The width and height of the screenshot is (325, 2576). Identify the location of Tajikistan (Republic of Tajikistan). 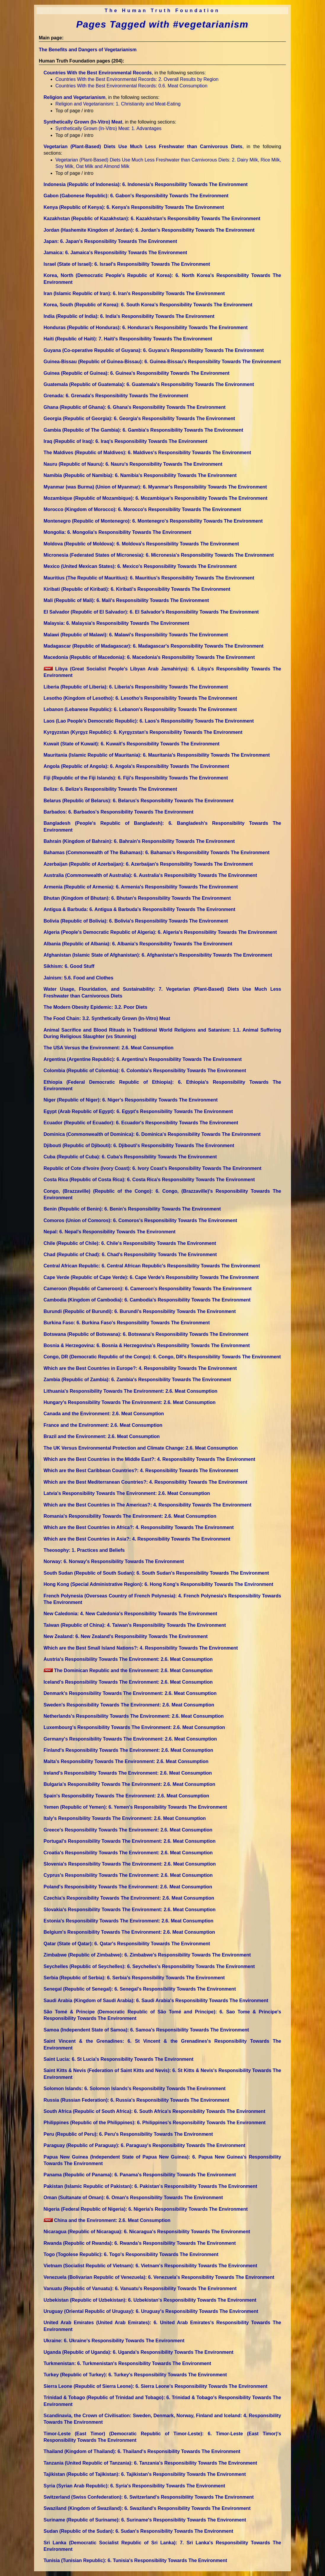
(145, 2474).